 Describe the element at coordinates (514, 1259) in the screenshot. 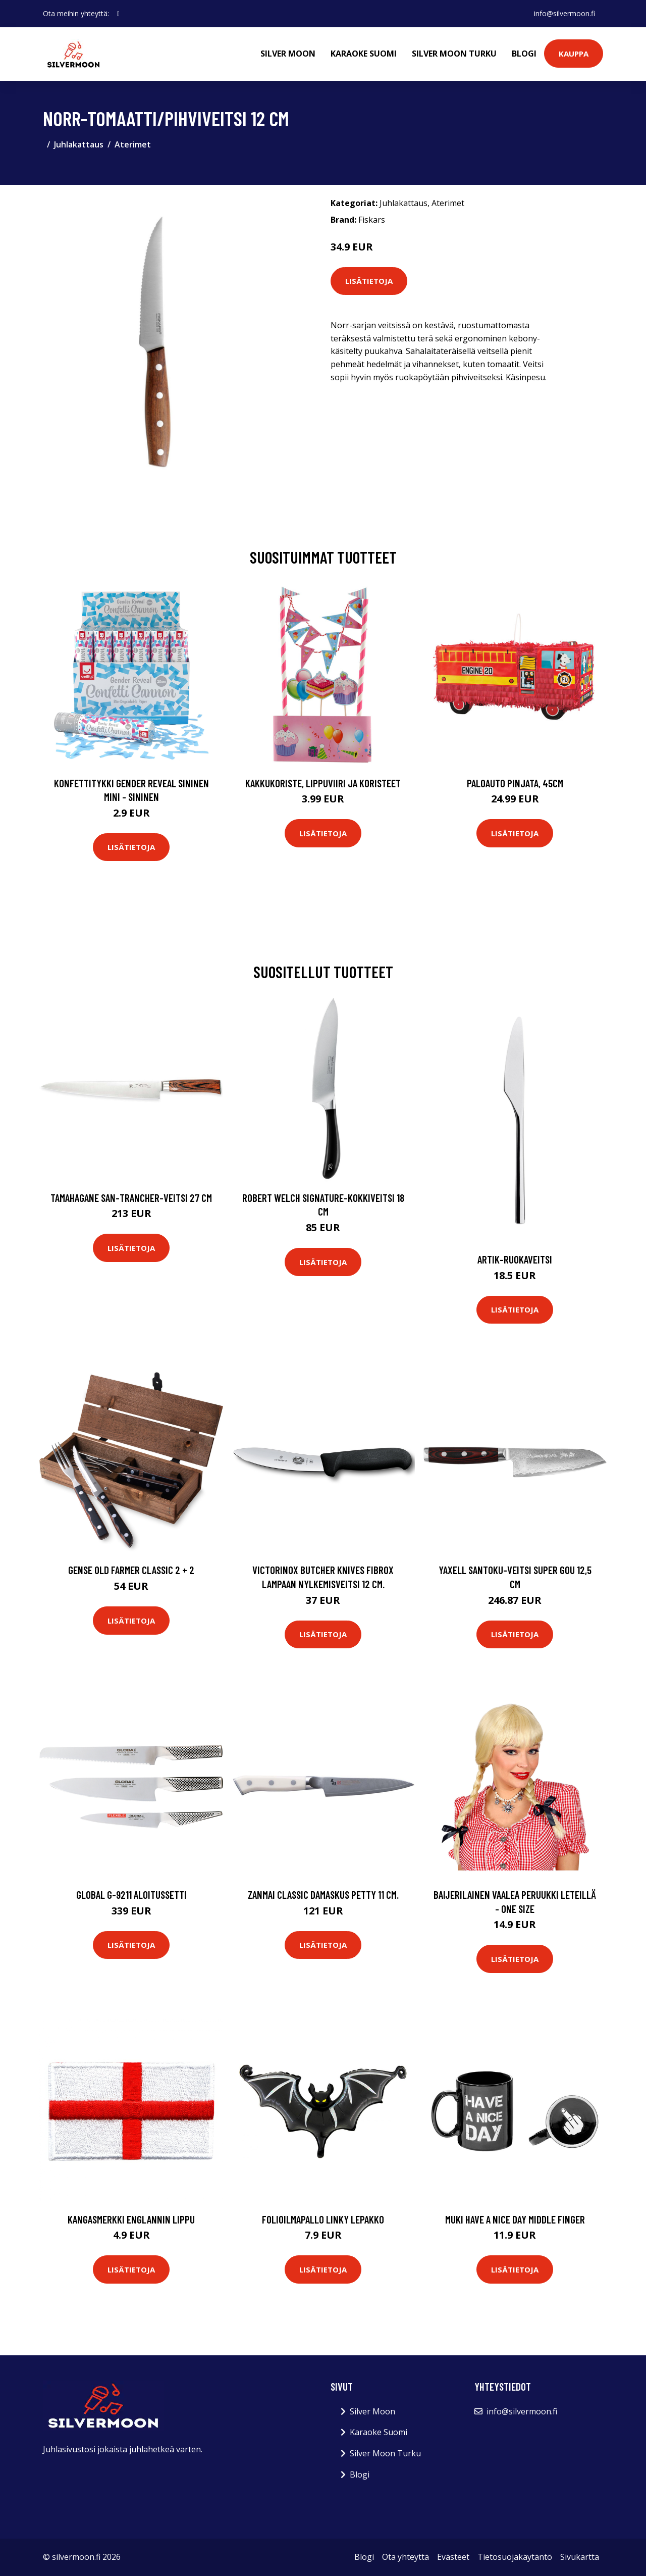

I see `Artik-ruokaveitsi` at that location.